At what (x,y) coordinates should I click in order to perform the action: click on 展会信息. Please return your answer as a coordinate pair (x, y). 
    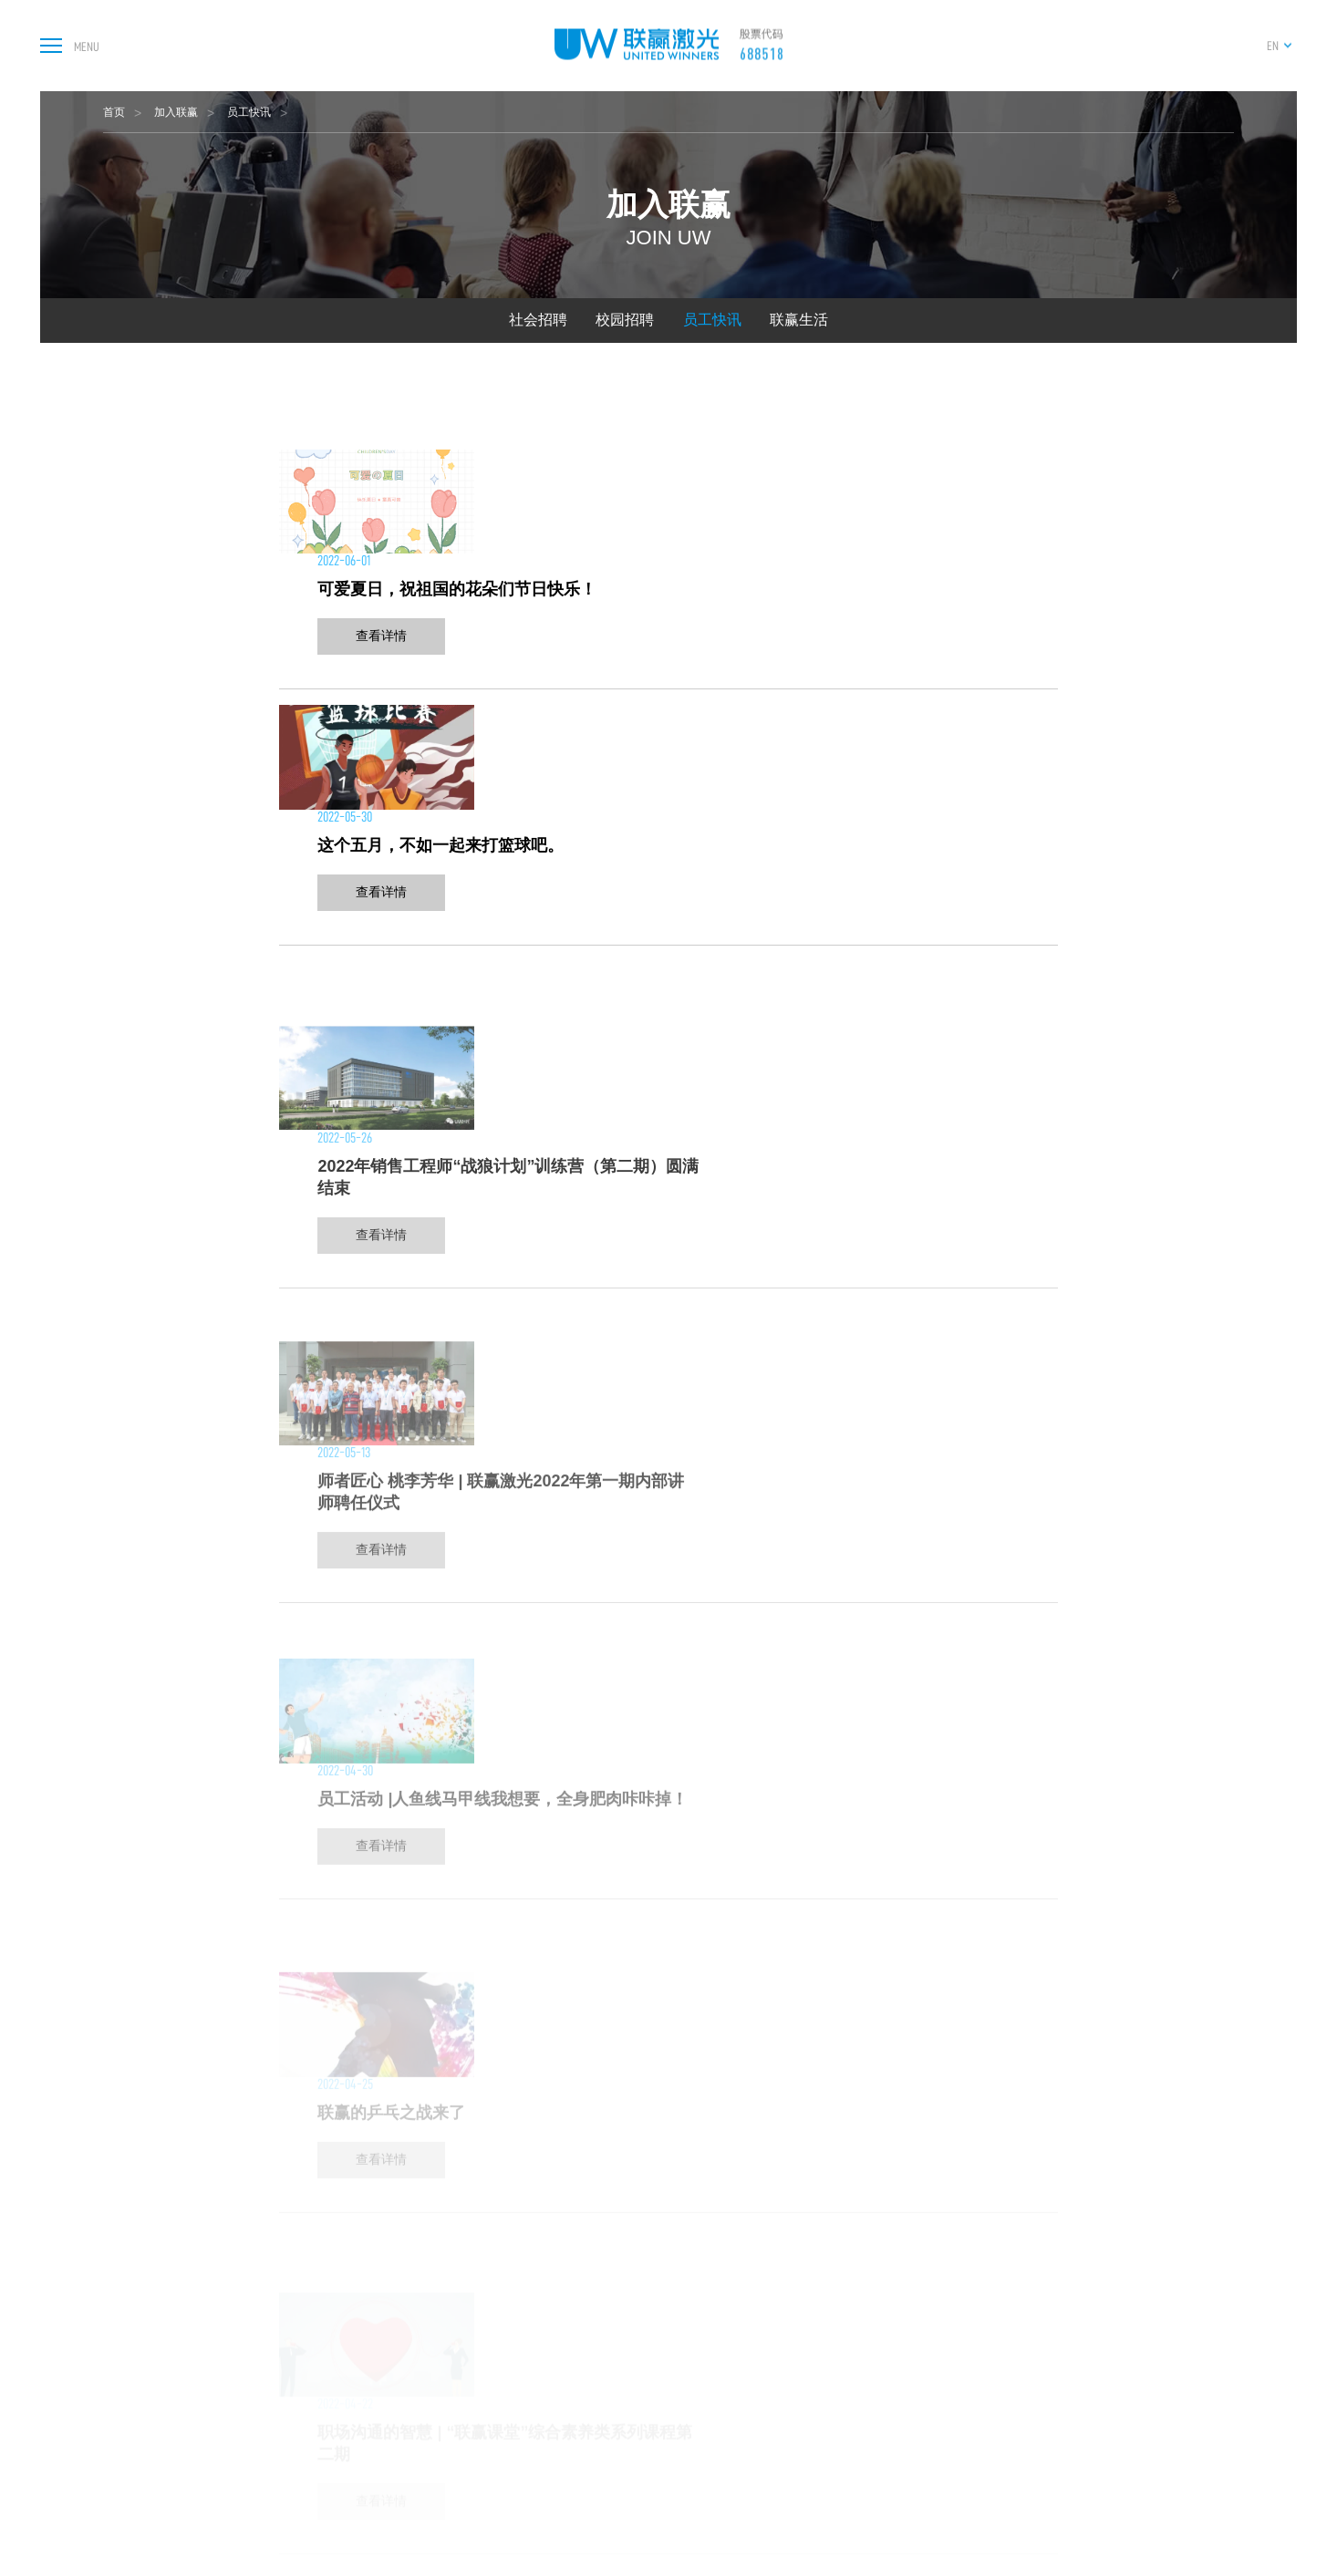
    Looking at the image, I should click on (878, 2318).